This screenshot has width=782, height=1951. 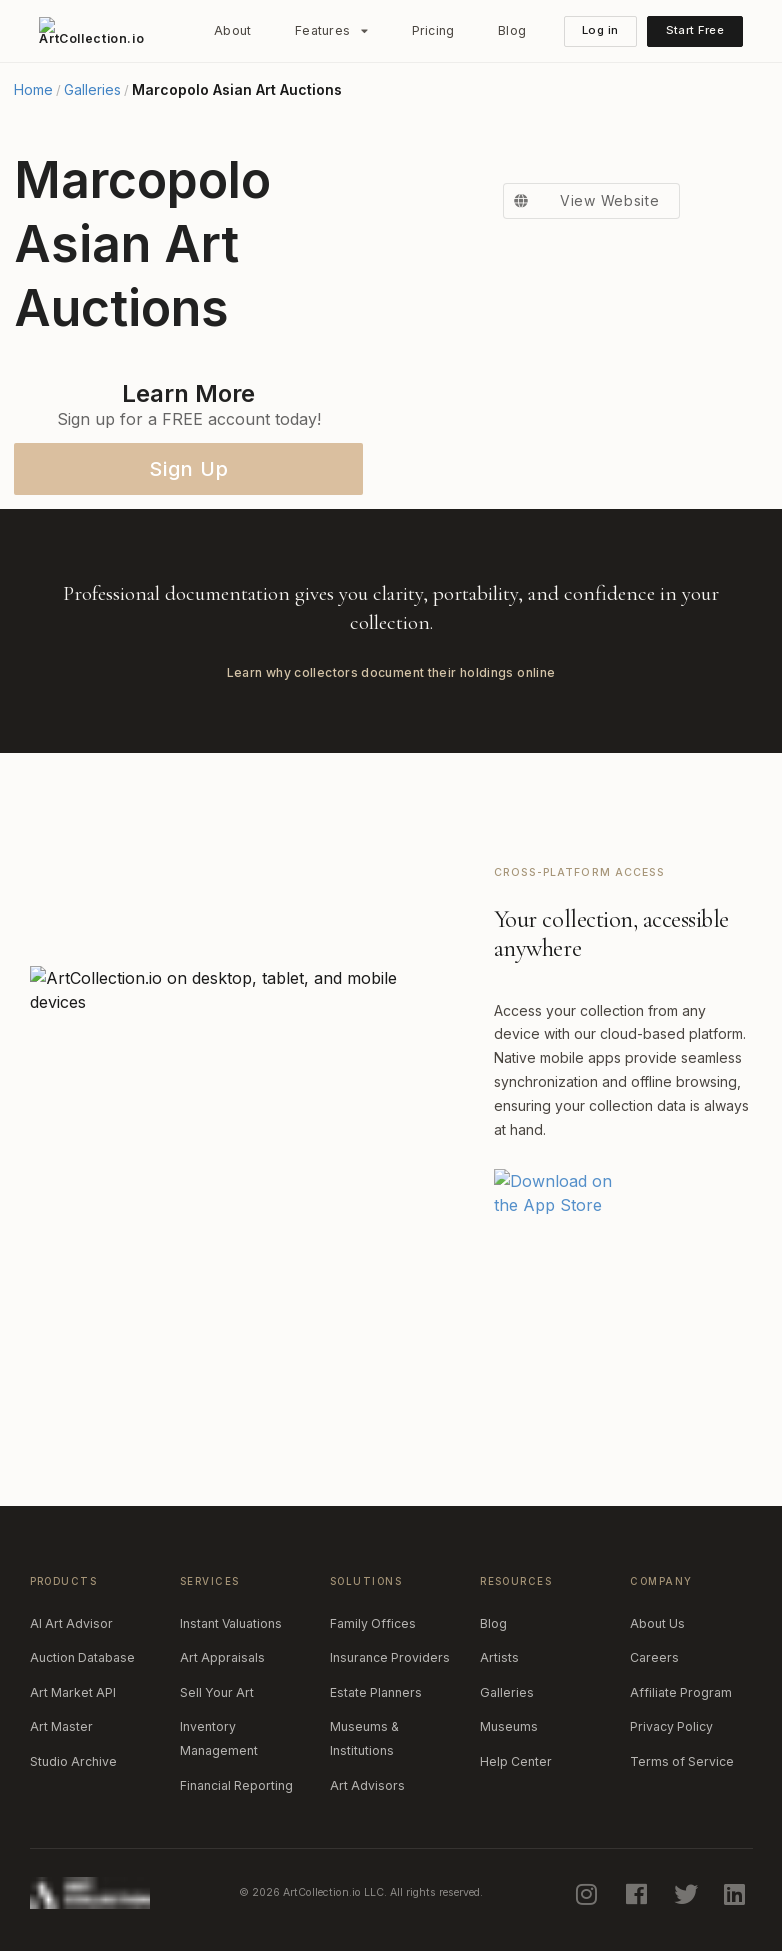 What do you see at coordinates (189, 469) in the screenshot?
I see `Sign Up [button]` at bounding box center [189, 469].